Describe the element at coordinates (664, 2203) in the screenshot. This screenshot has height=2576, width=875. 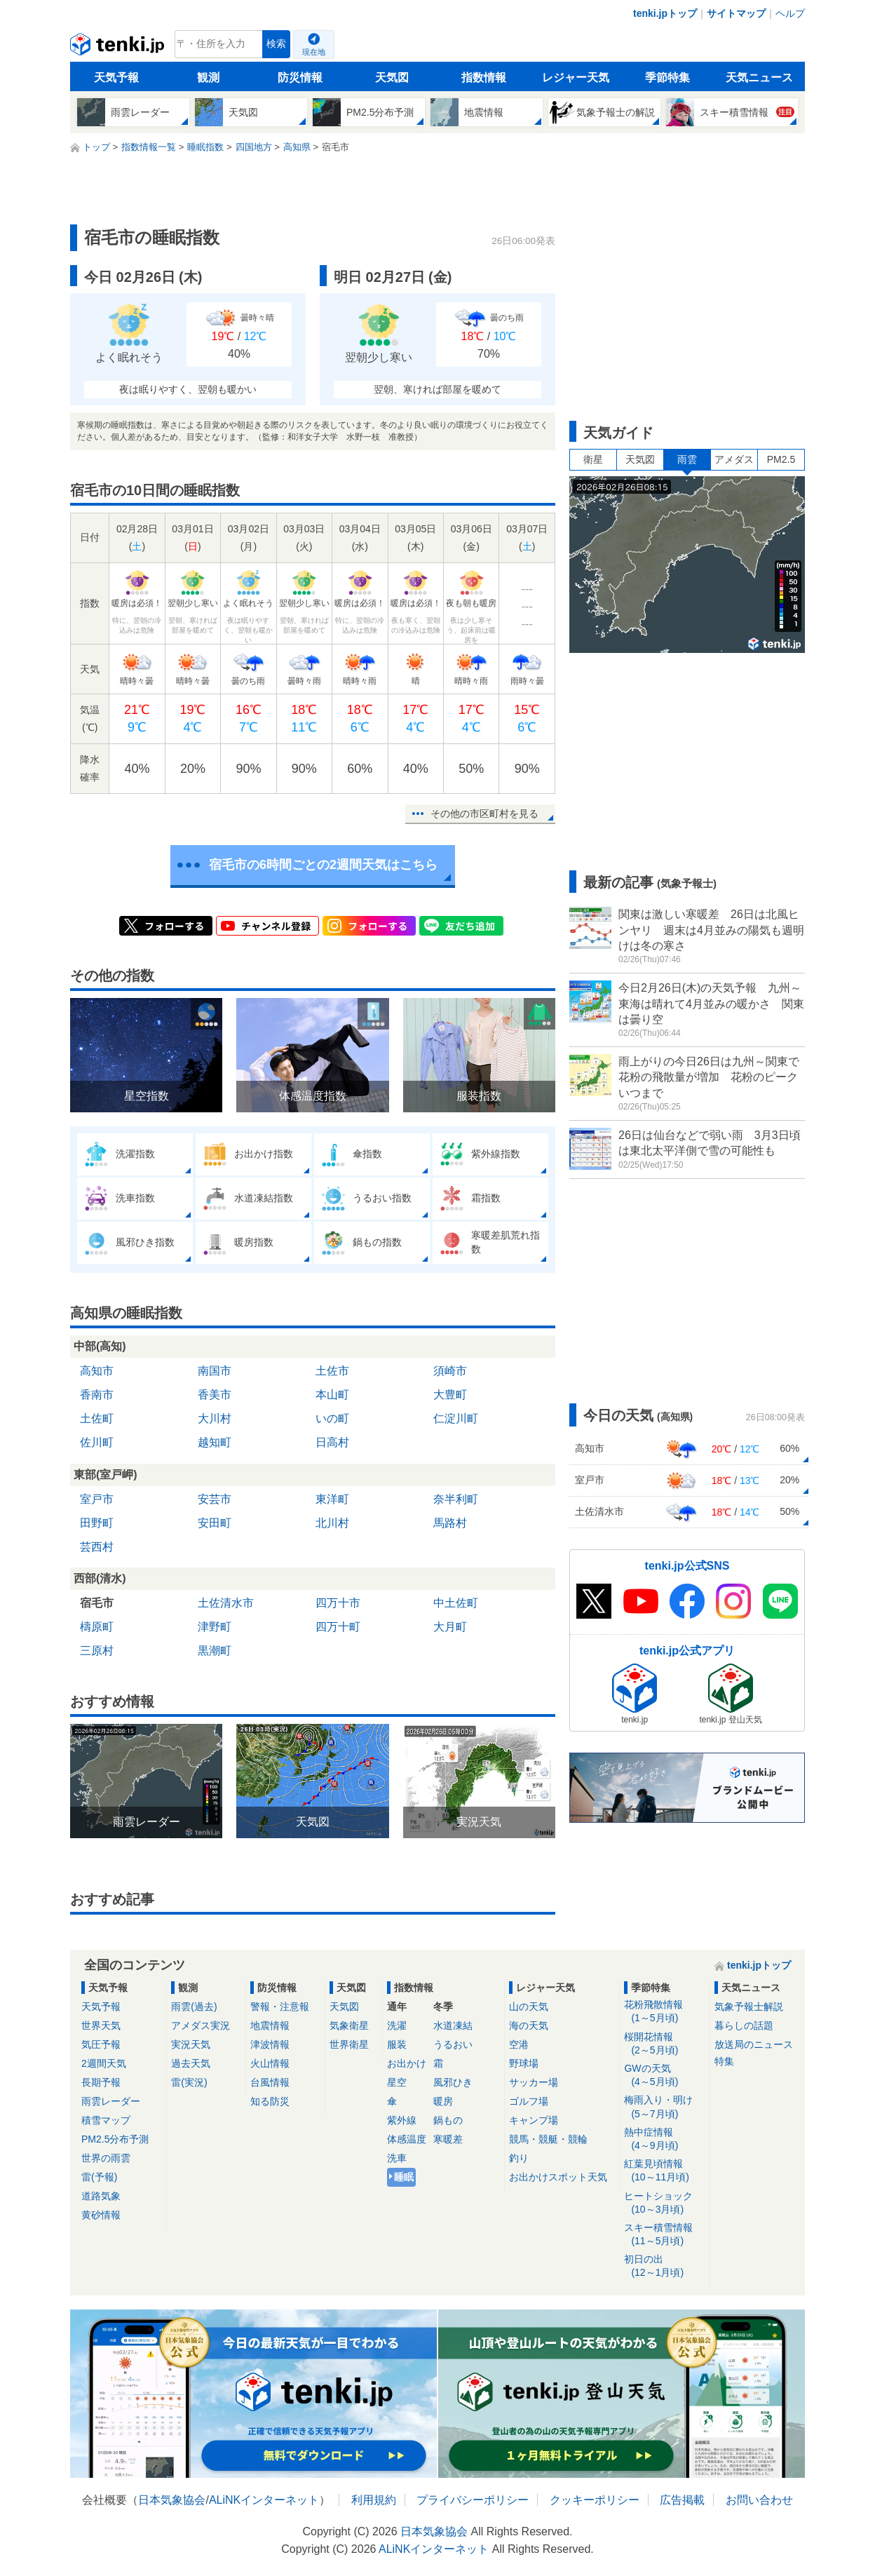
I see `ヒートショック` at that location.